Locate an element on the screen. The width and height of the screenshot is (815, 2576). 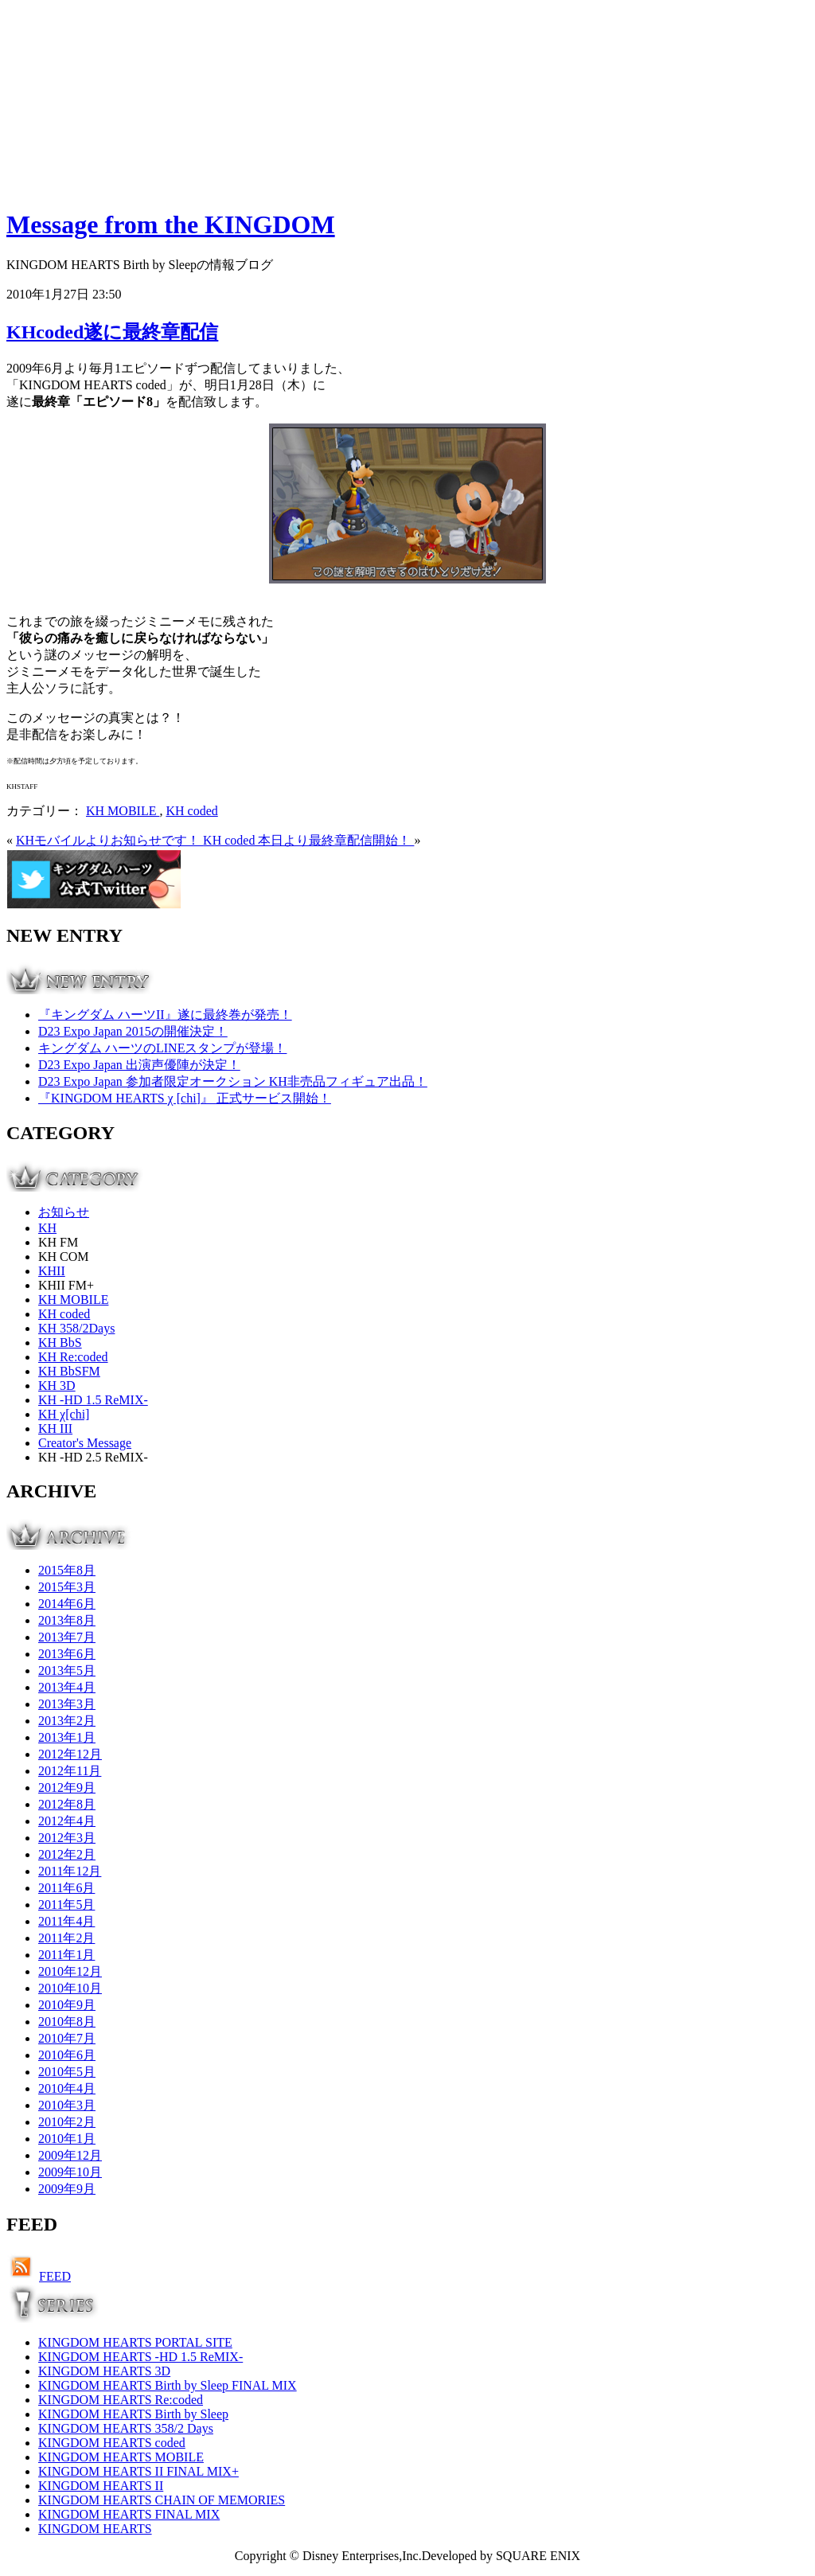
Message from the KINGDOM is located at coordinates (170, 224).